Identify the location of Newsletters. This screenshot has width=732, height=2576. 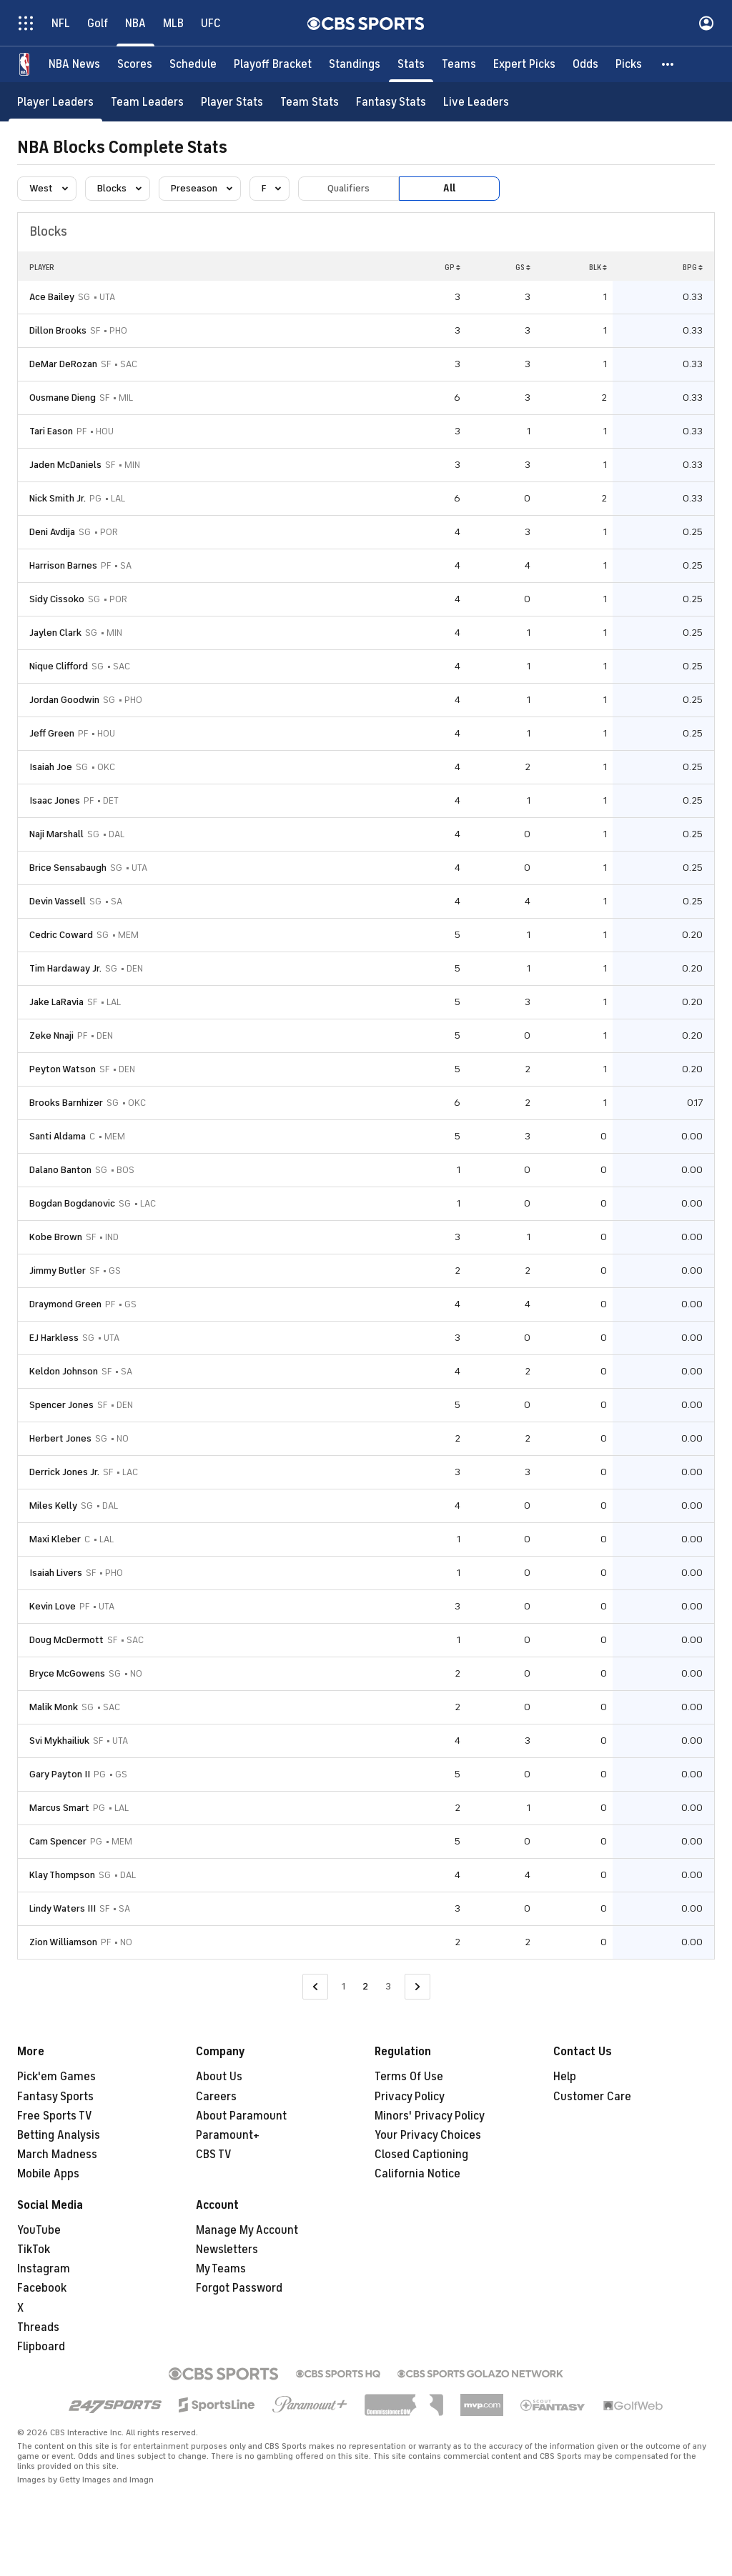
(227, 2249).